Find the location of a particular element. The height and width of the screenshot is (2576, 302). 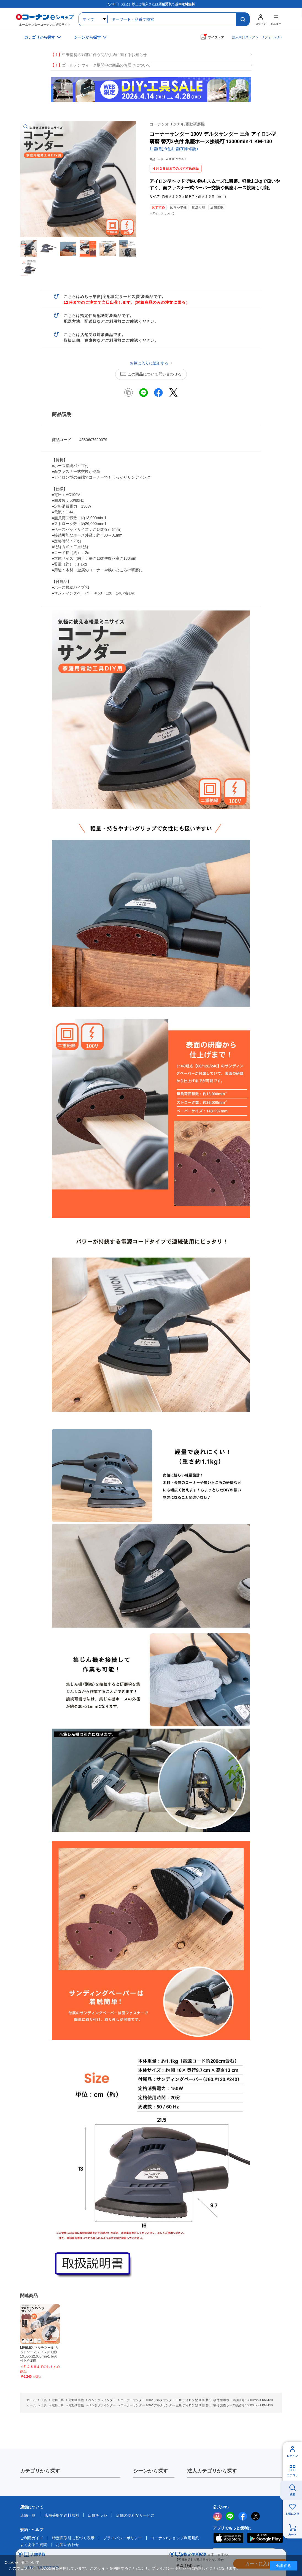

カテゴリ is located at coordinates (292, 2475).